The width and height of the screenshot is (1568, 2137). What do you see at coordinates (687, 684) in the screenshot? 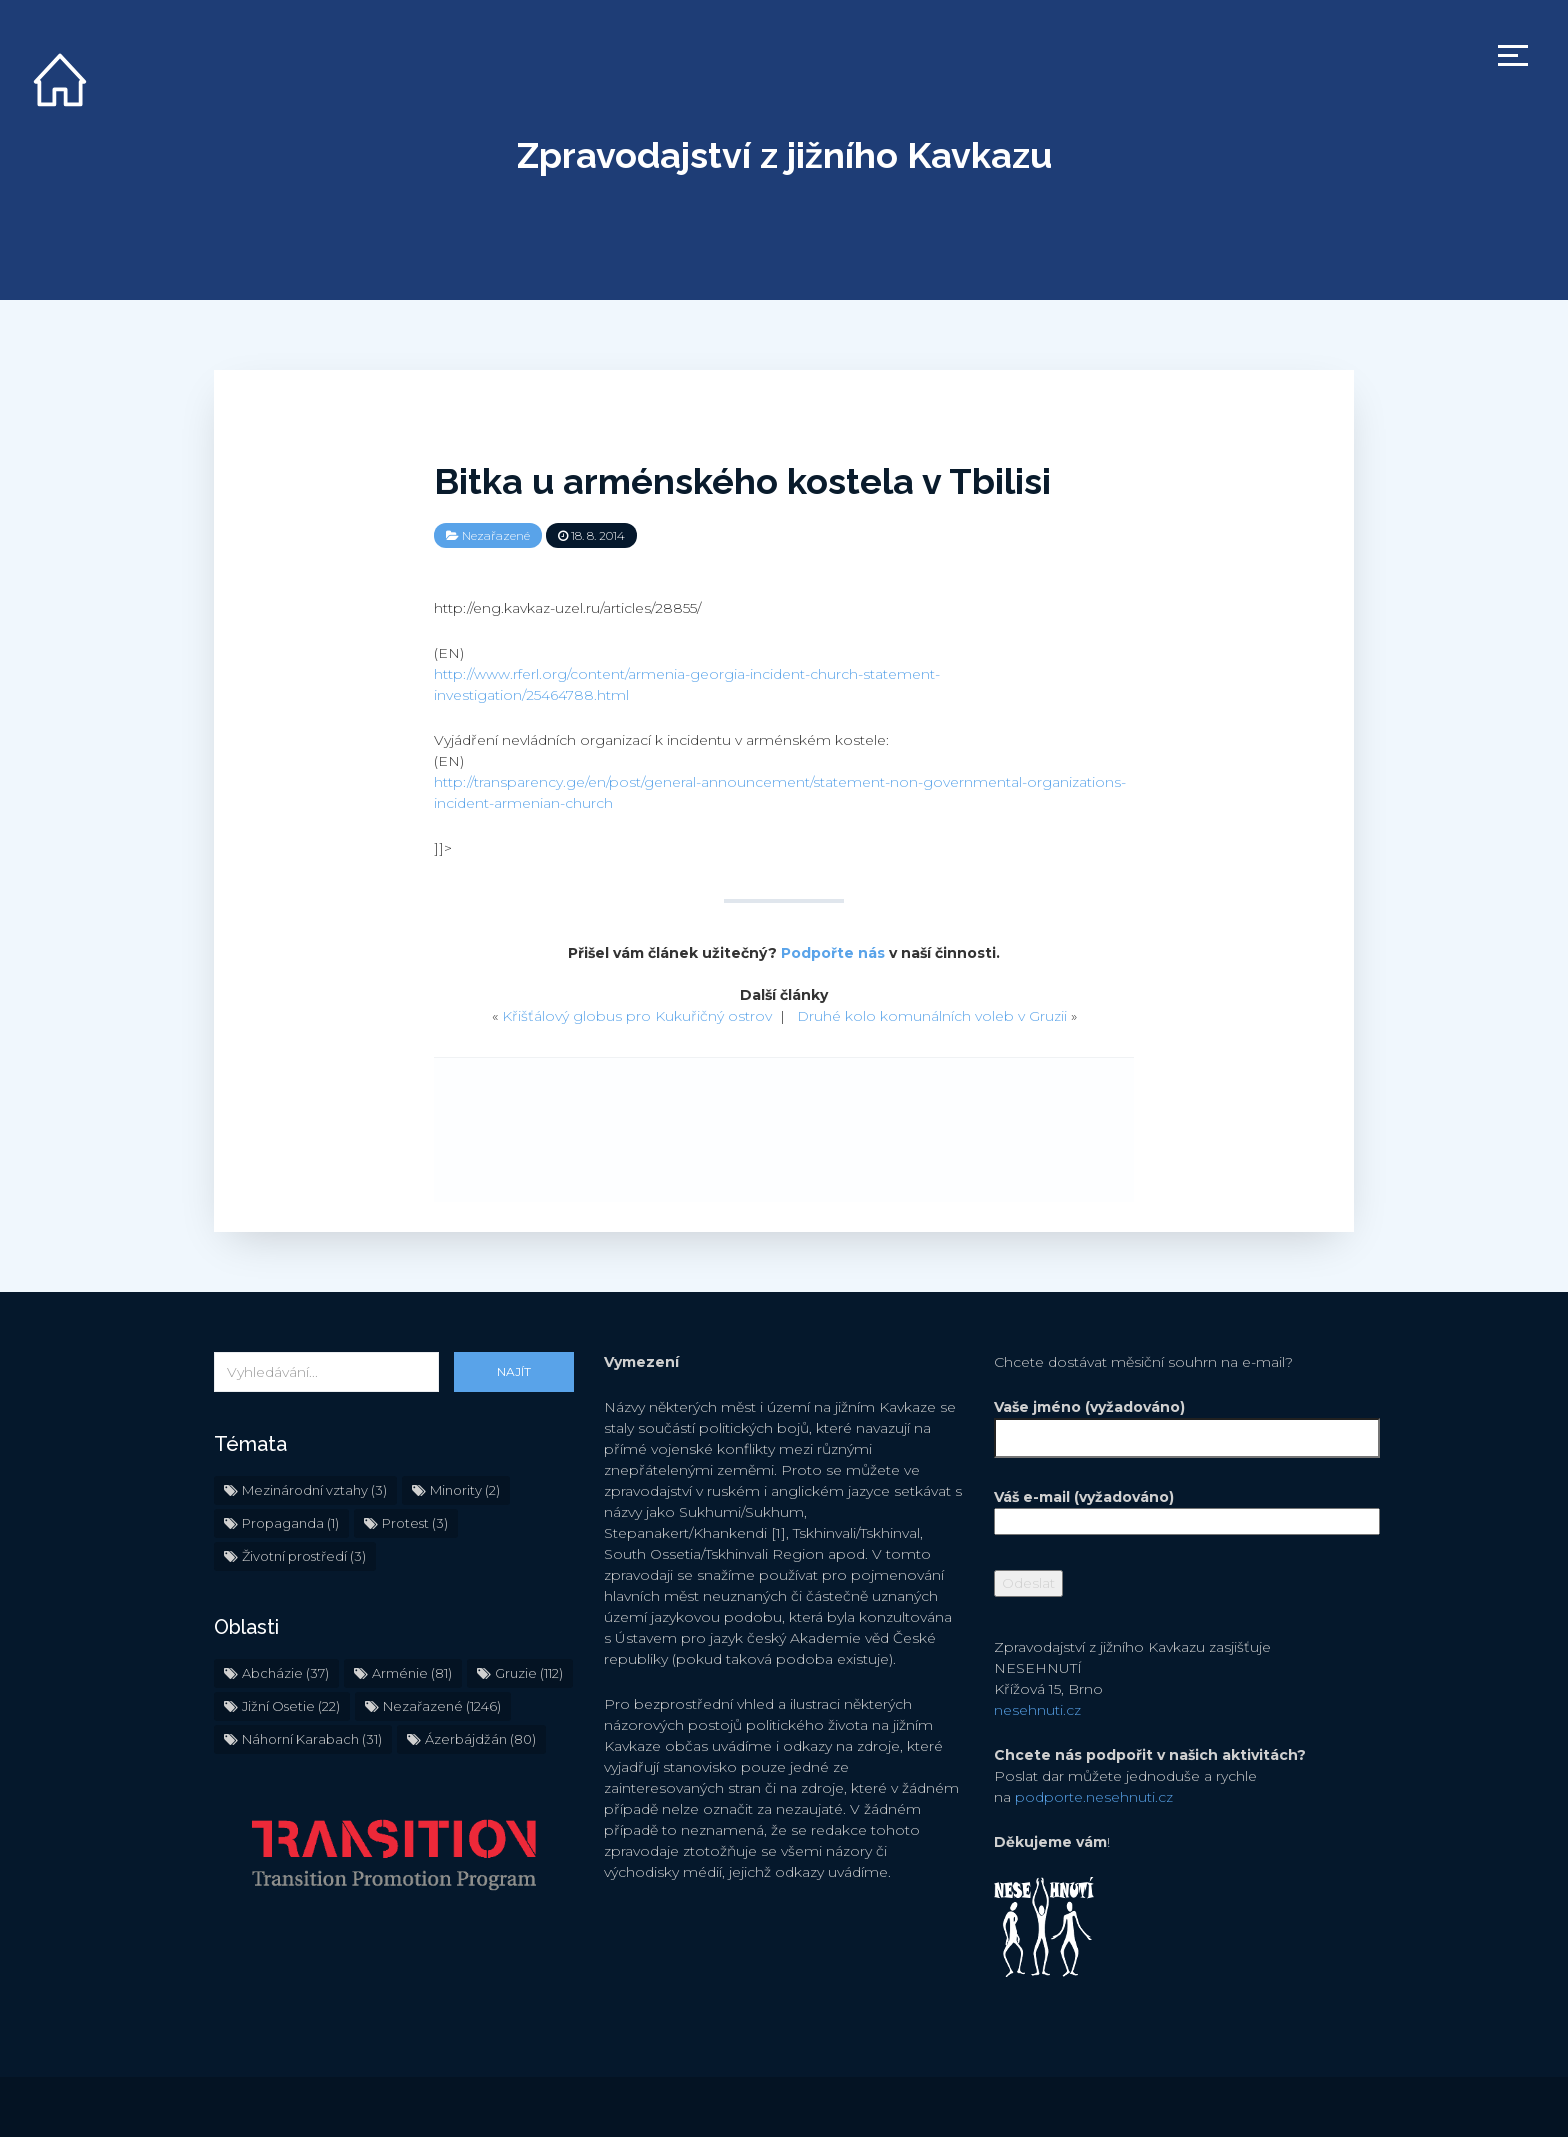
I see `http://www.rferl.org/content/armenia-georgia-incident-church-statement-investigation/25464788.html` at bounding box center [687, 684].